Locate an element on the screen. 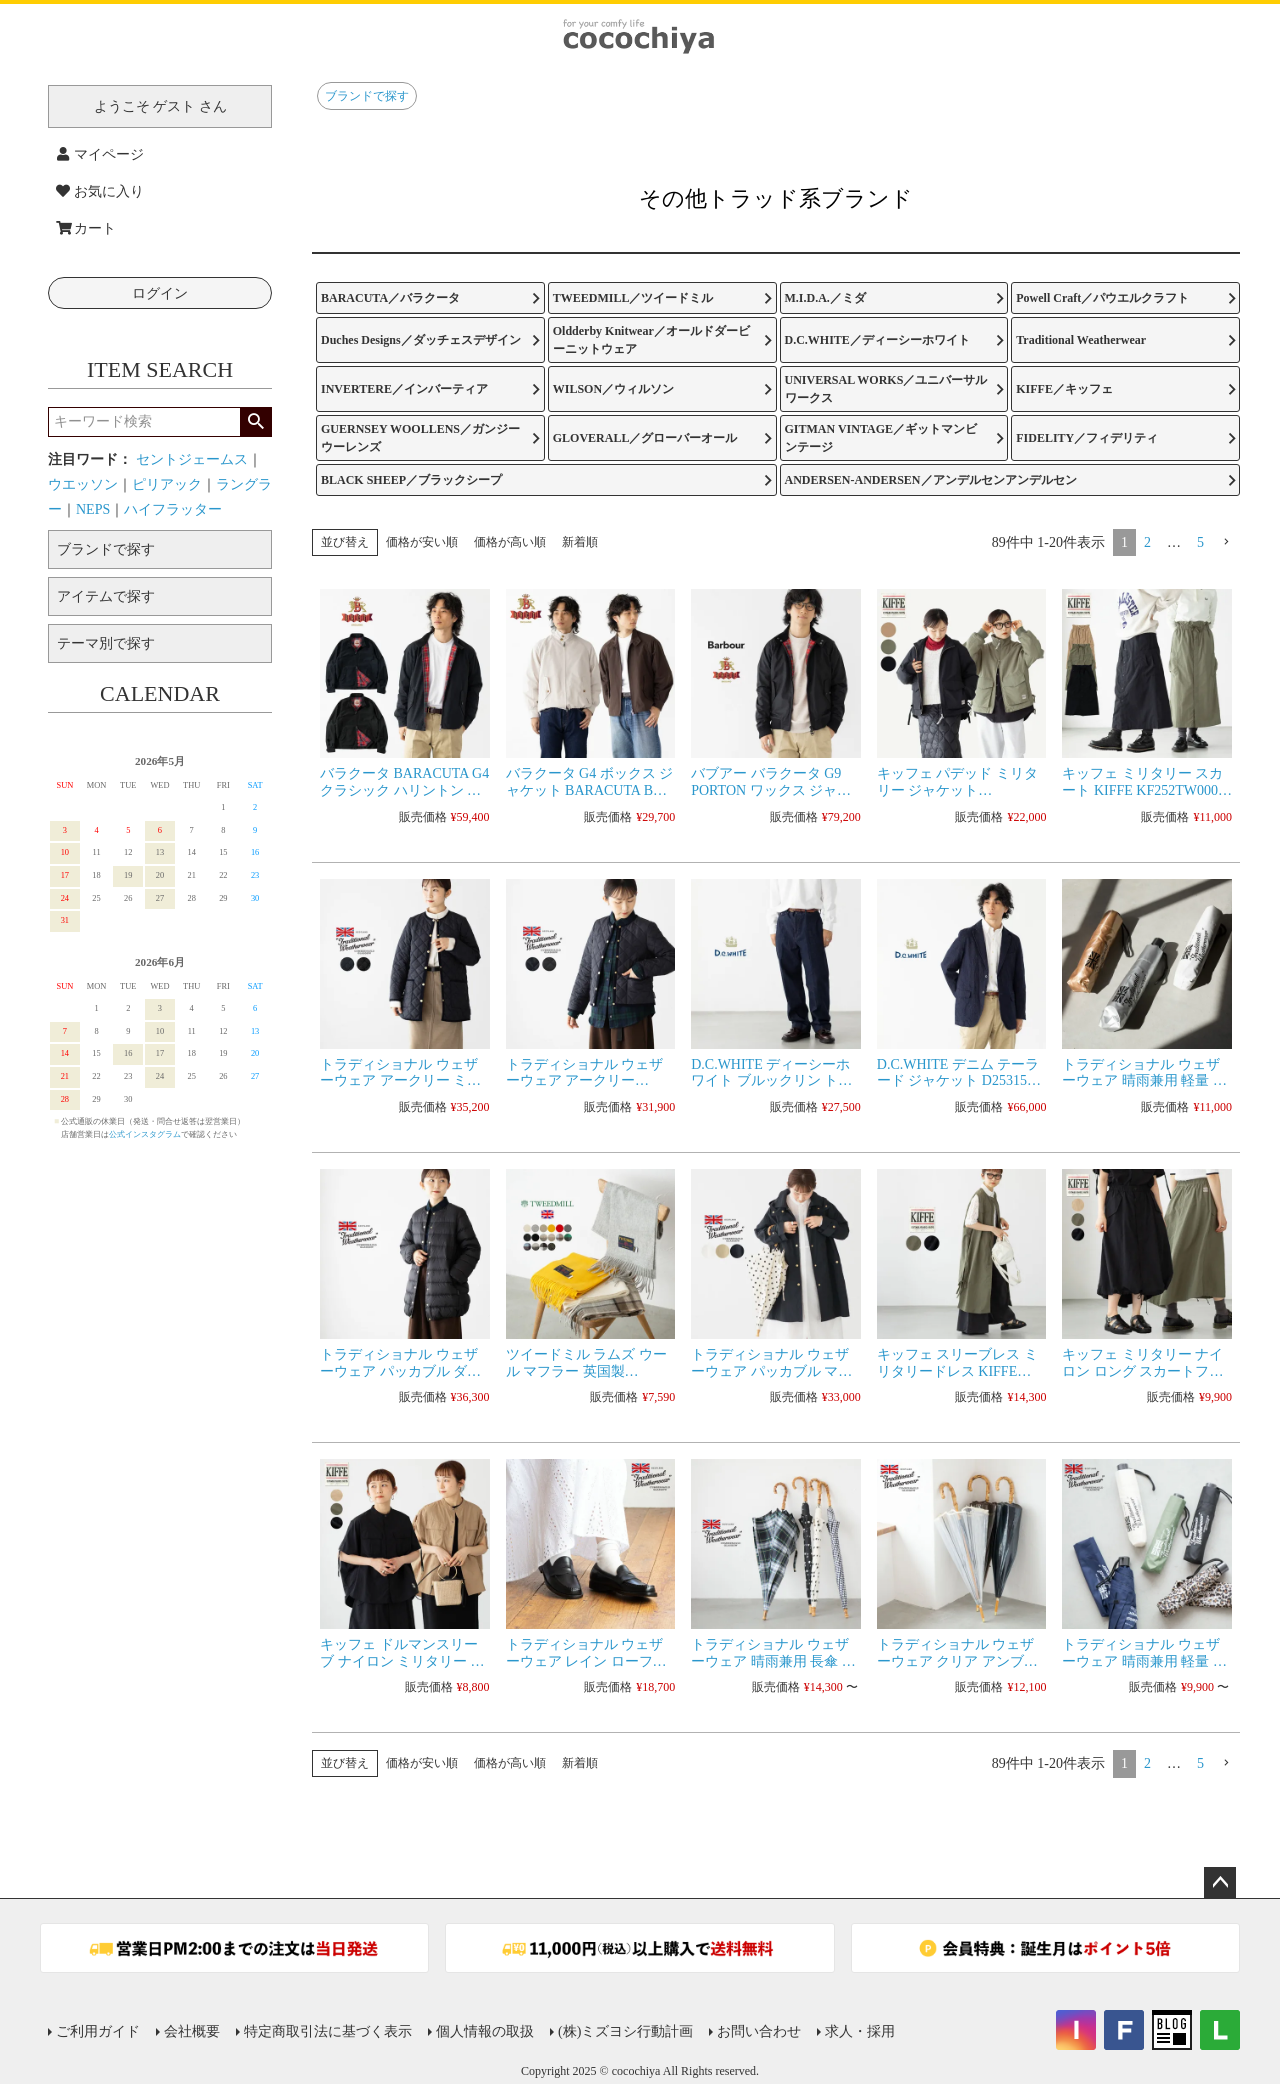  個人情報の取扱 is located at coordinates (485, 2031).